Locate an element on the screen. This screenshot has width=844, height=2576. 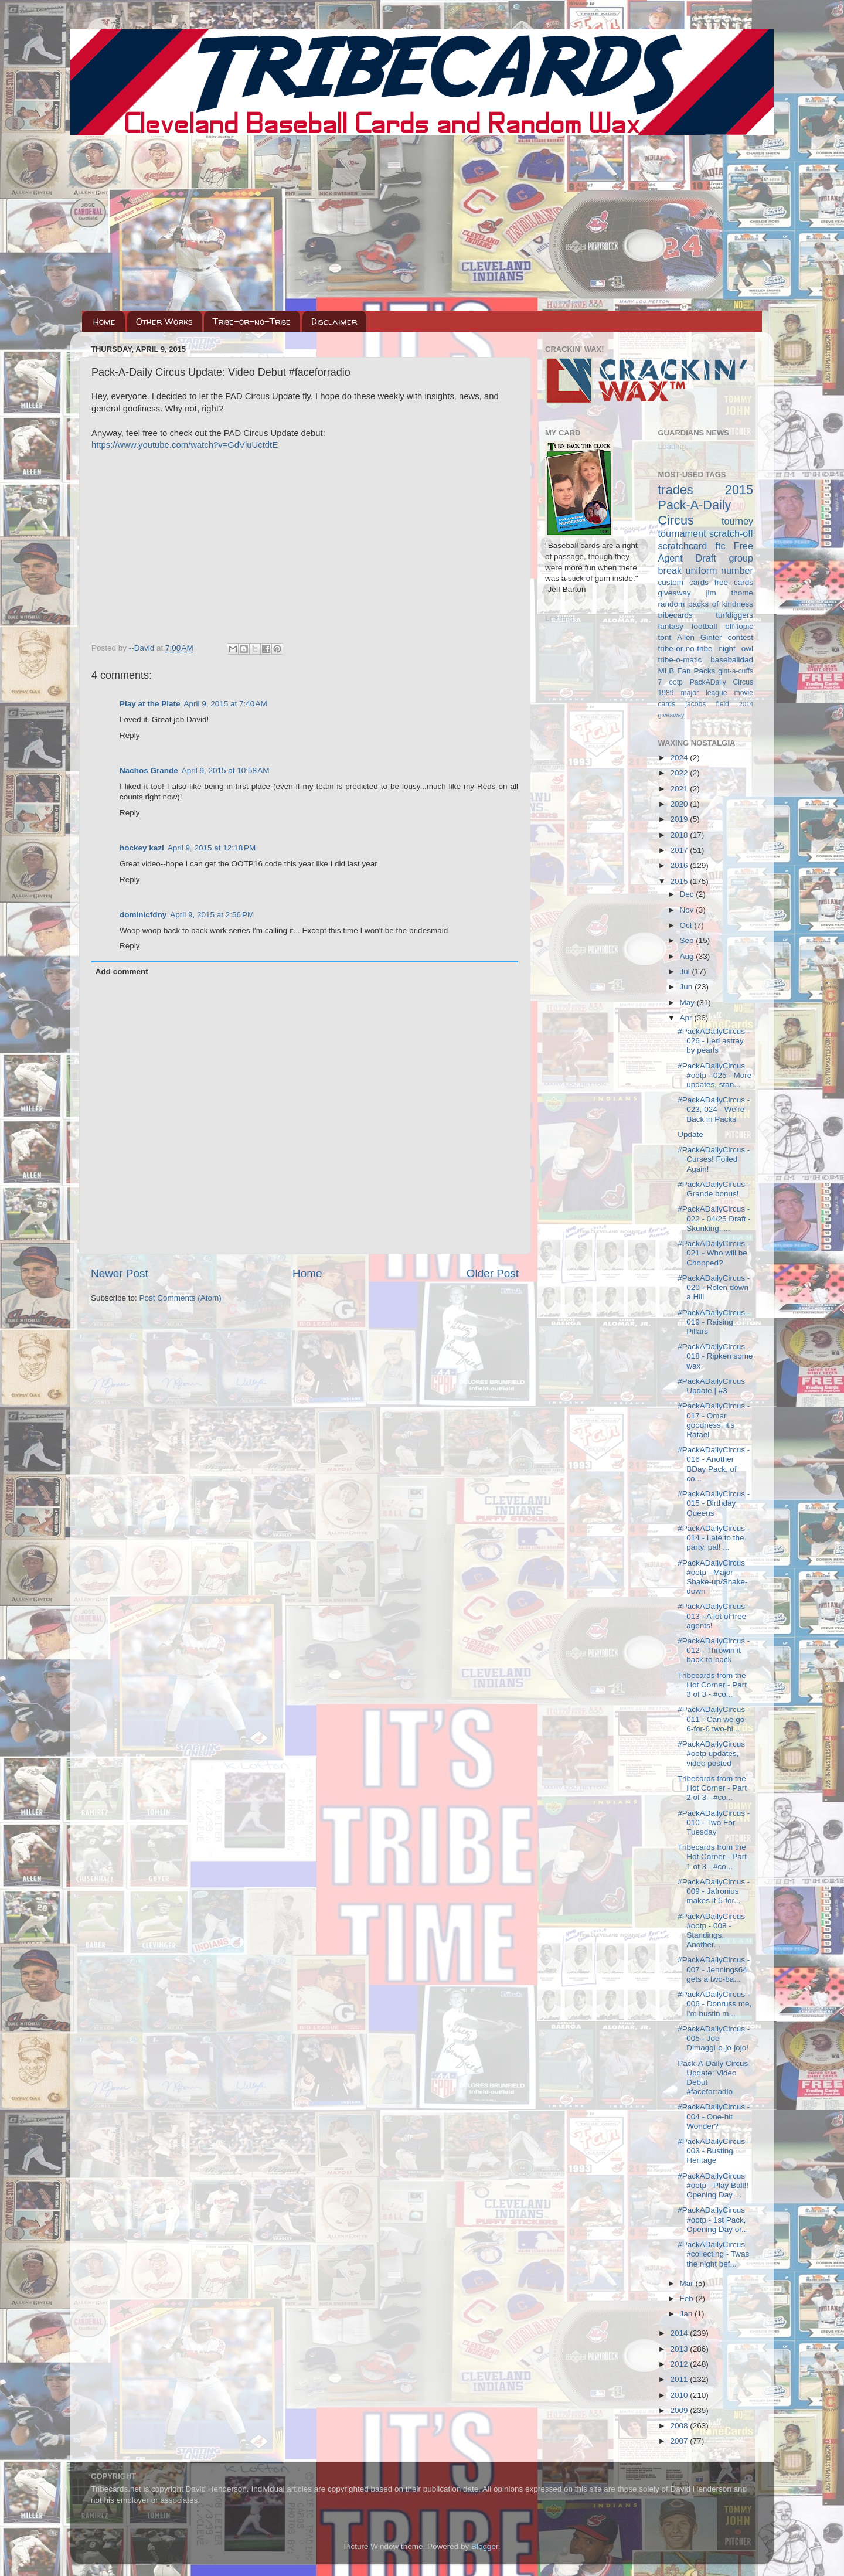
Jan is located at coordinates (687, 2313).